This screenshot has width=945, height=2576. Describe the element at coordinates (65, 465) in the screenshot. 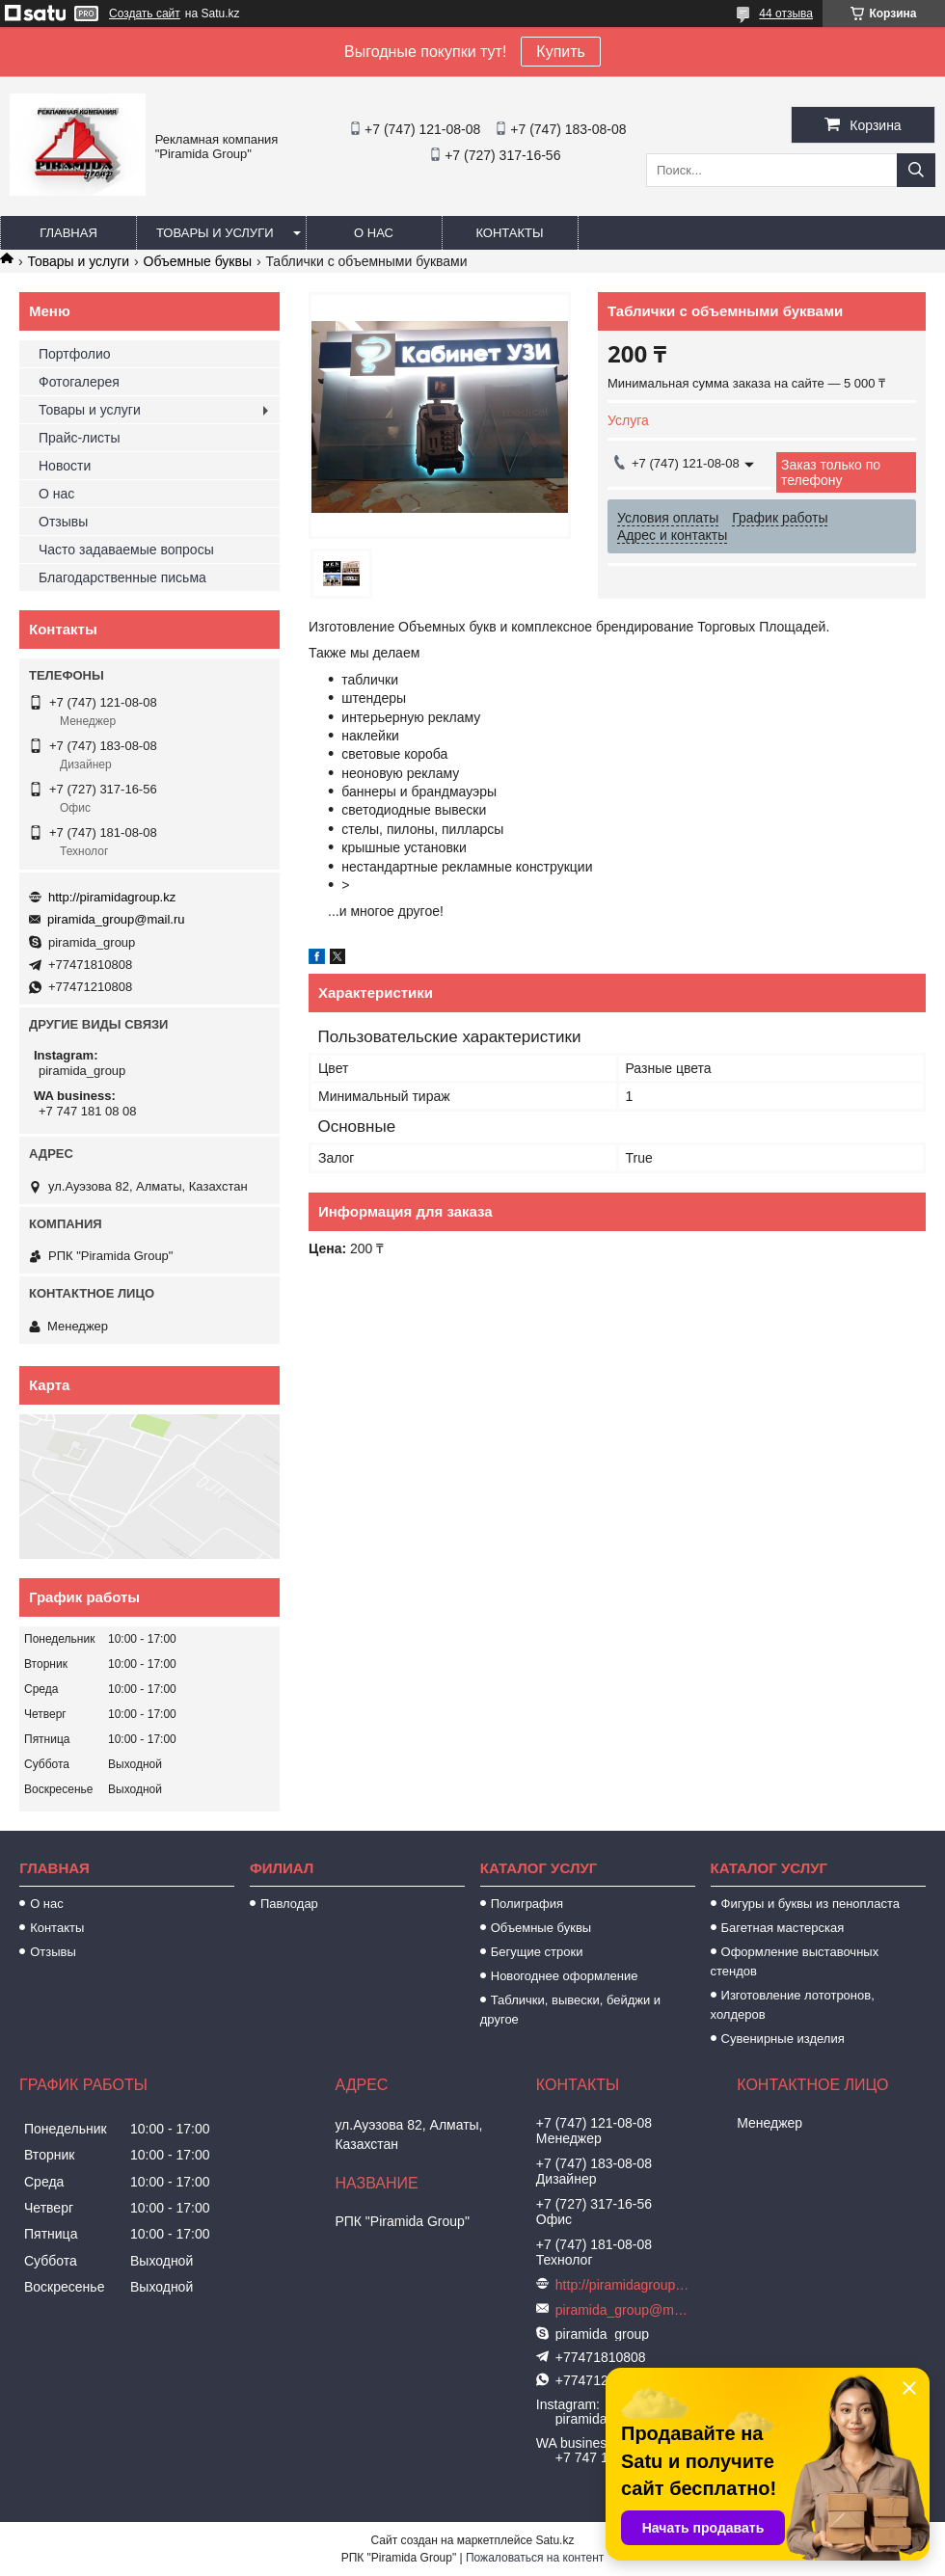

I see `Новости` at that location.